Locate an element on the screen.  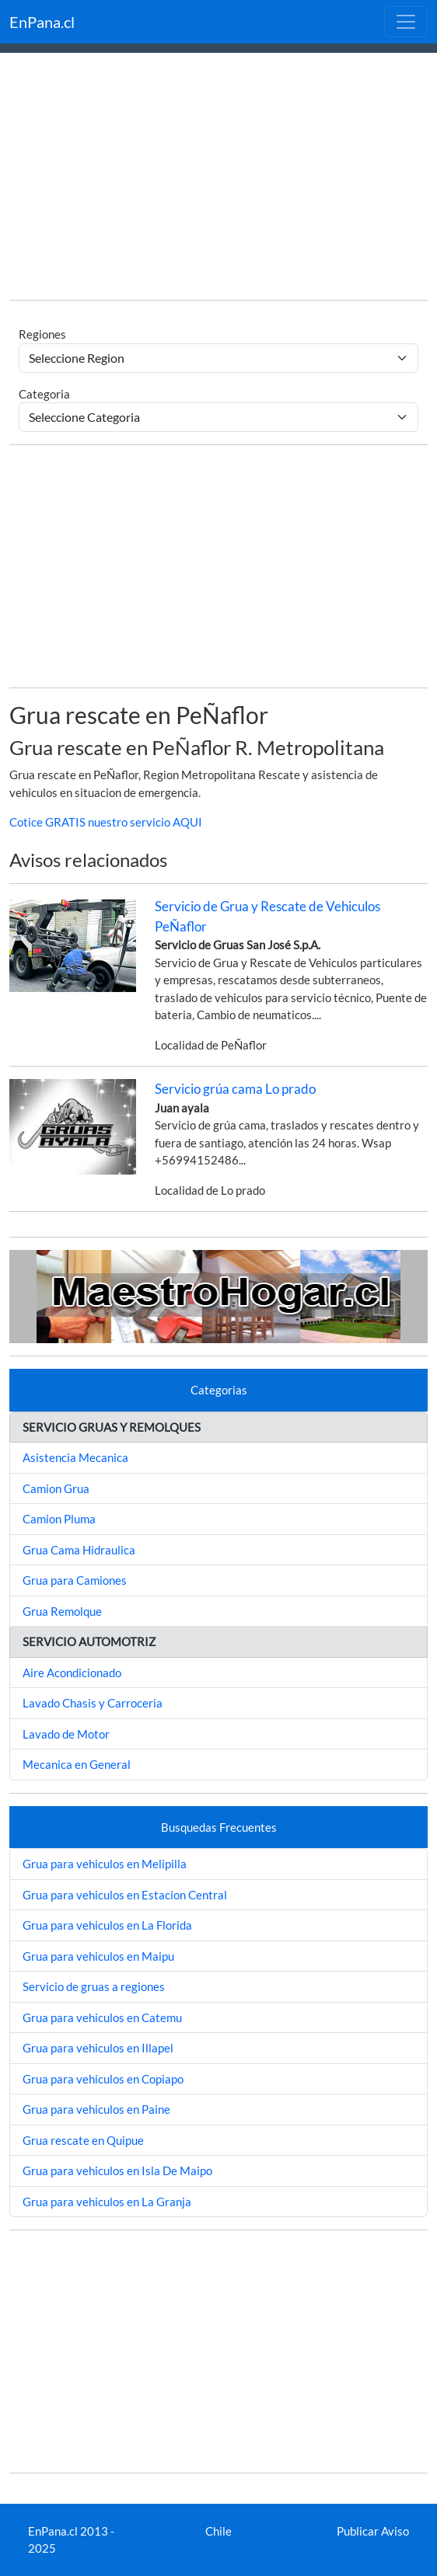
Aire Acondicionado is located at coordinates (72, 1673).